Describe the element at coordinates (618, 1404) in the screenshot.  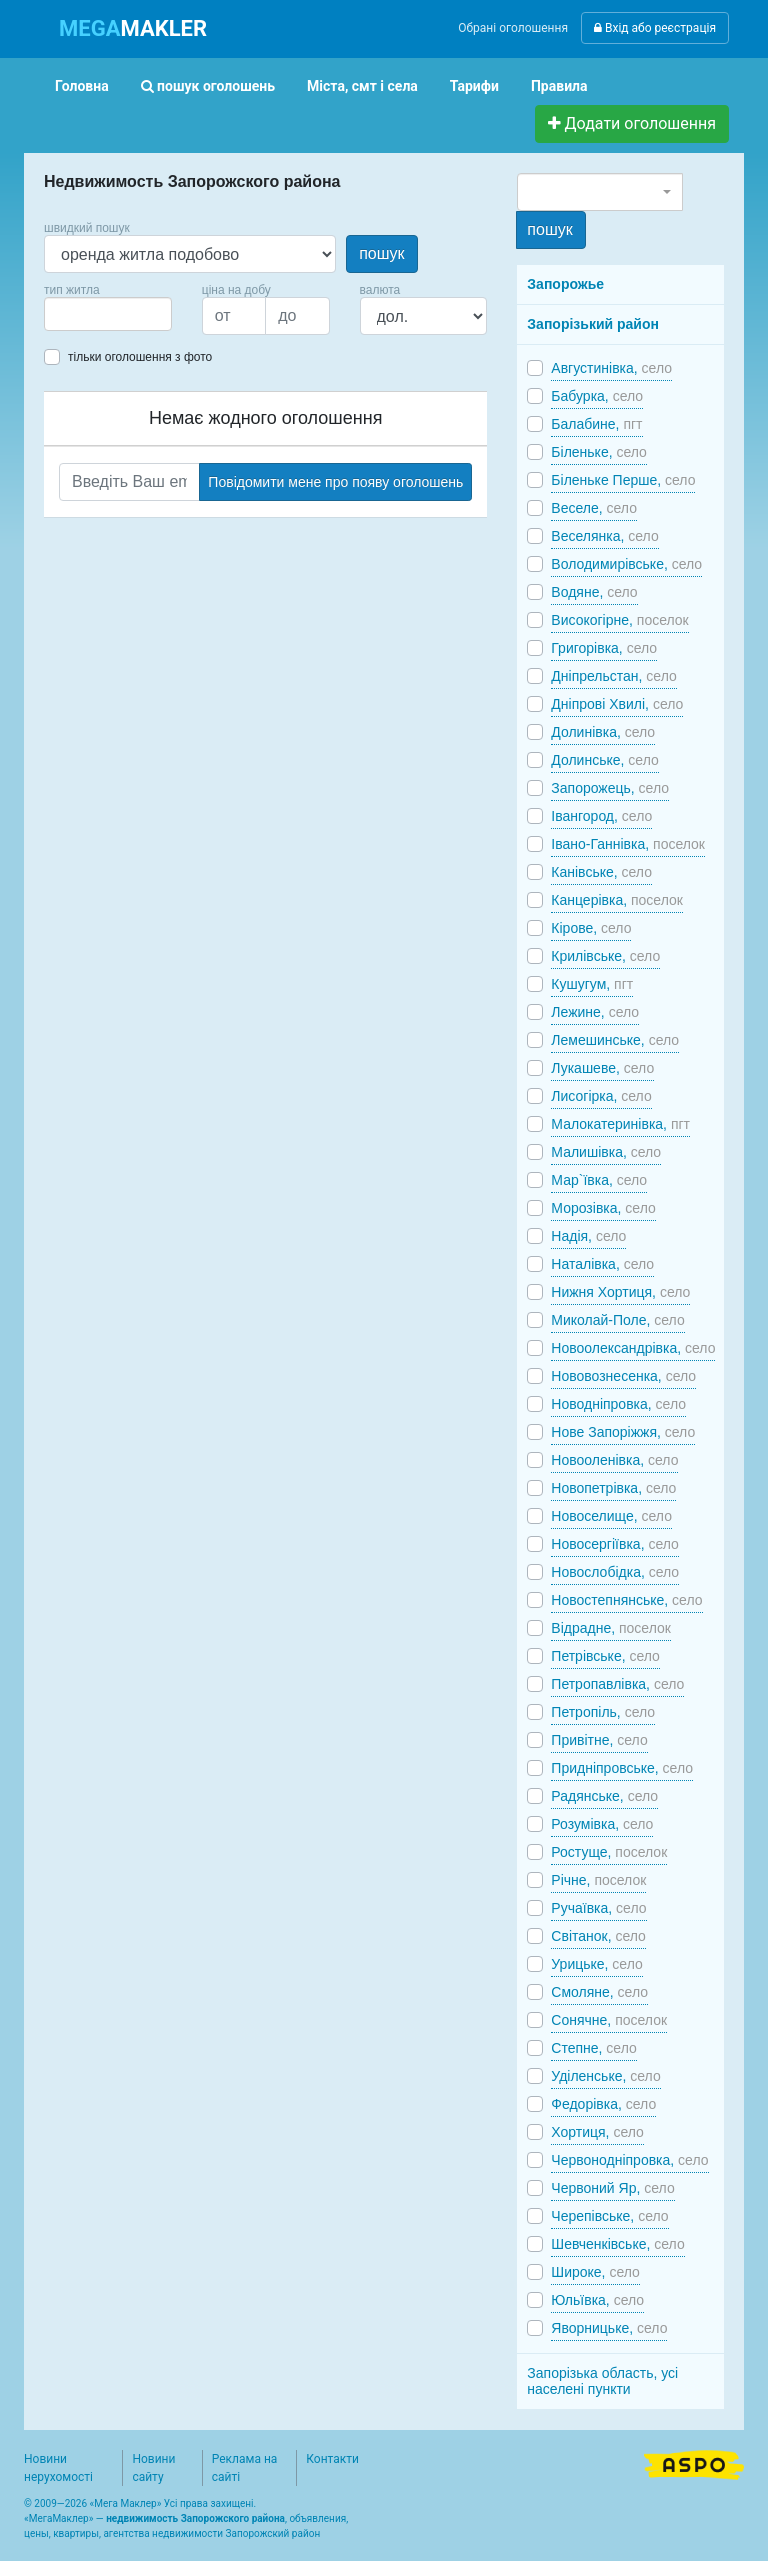
I see `Новодніпровка,` at that location.